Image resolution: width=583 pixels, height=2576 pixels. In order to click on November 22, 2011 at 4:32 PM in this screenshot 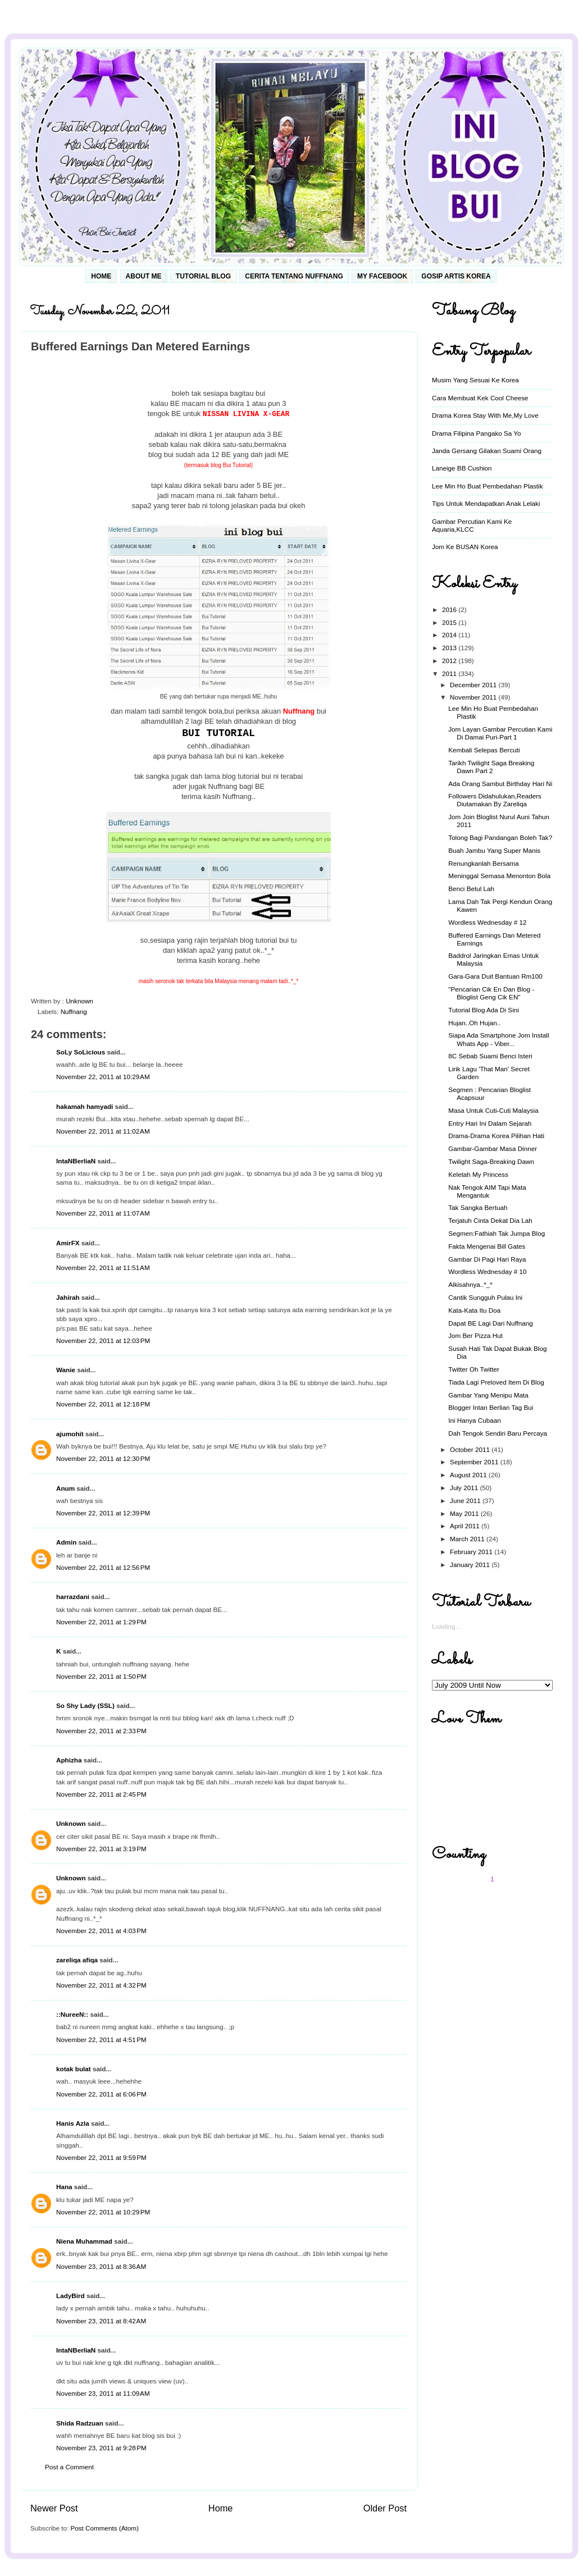, I will do `click(101, 1985)`.